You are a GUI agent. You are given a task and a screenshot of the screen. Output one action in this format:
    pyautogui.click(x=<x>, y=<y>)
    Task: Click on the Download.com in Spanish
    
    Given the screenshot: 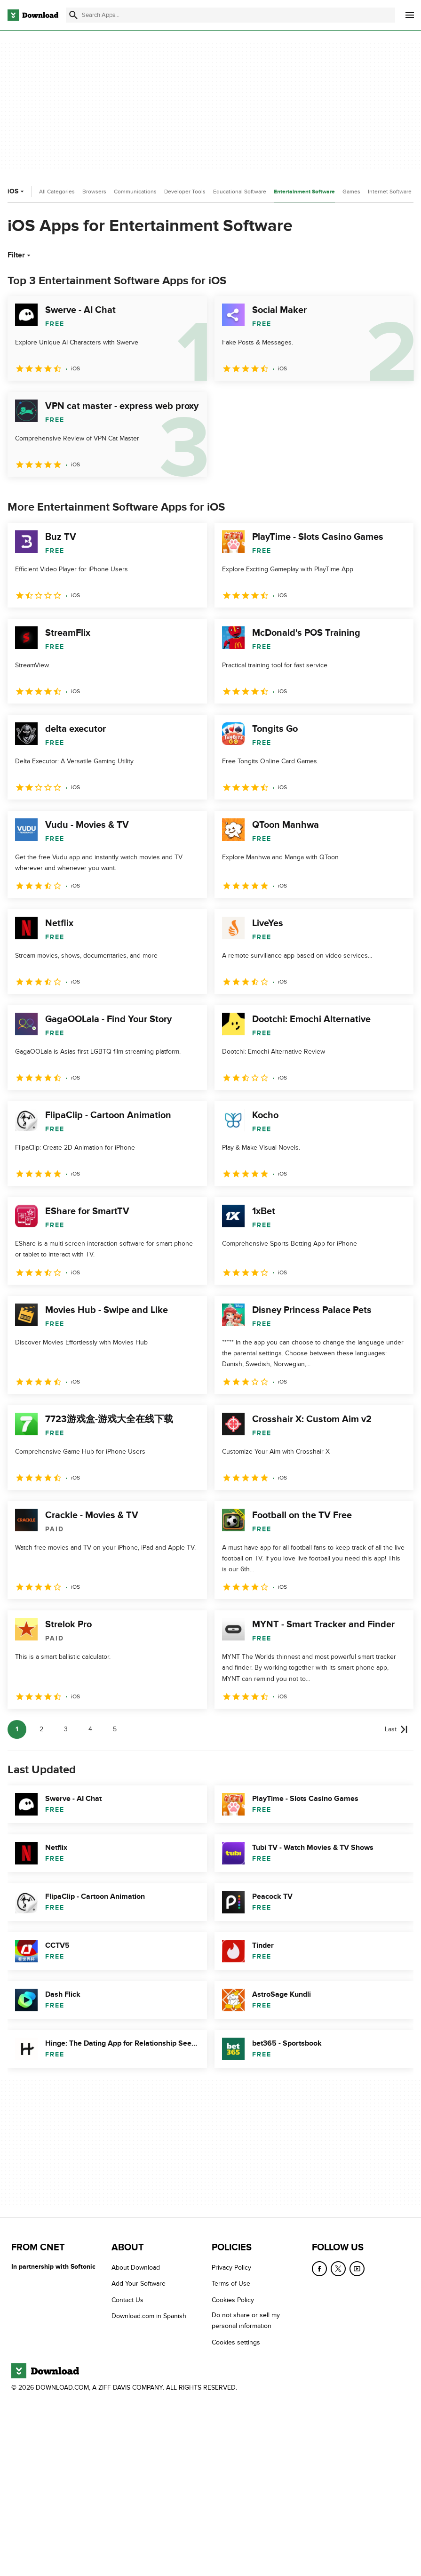 What is the action you would take?
    pyautogui.click(x=148, y=2316)
    